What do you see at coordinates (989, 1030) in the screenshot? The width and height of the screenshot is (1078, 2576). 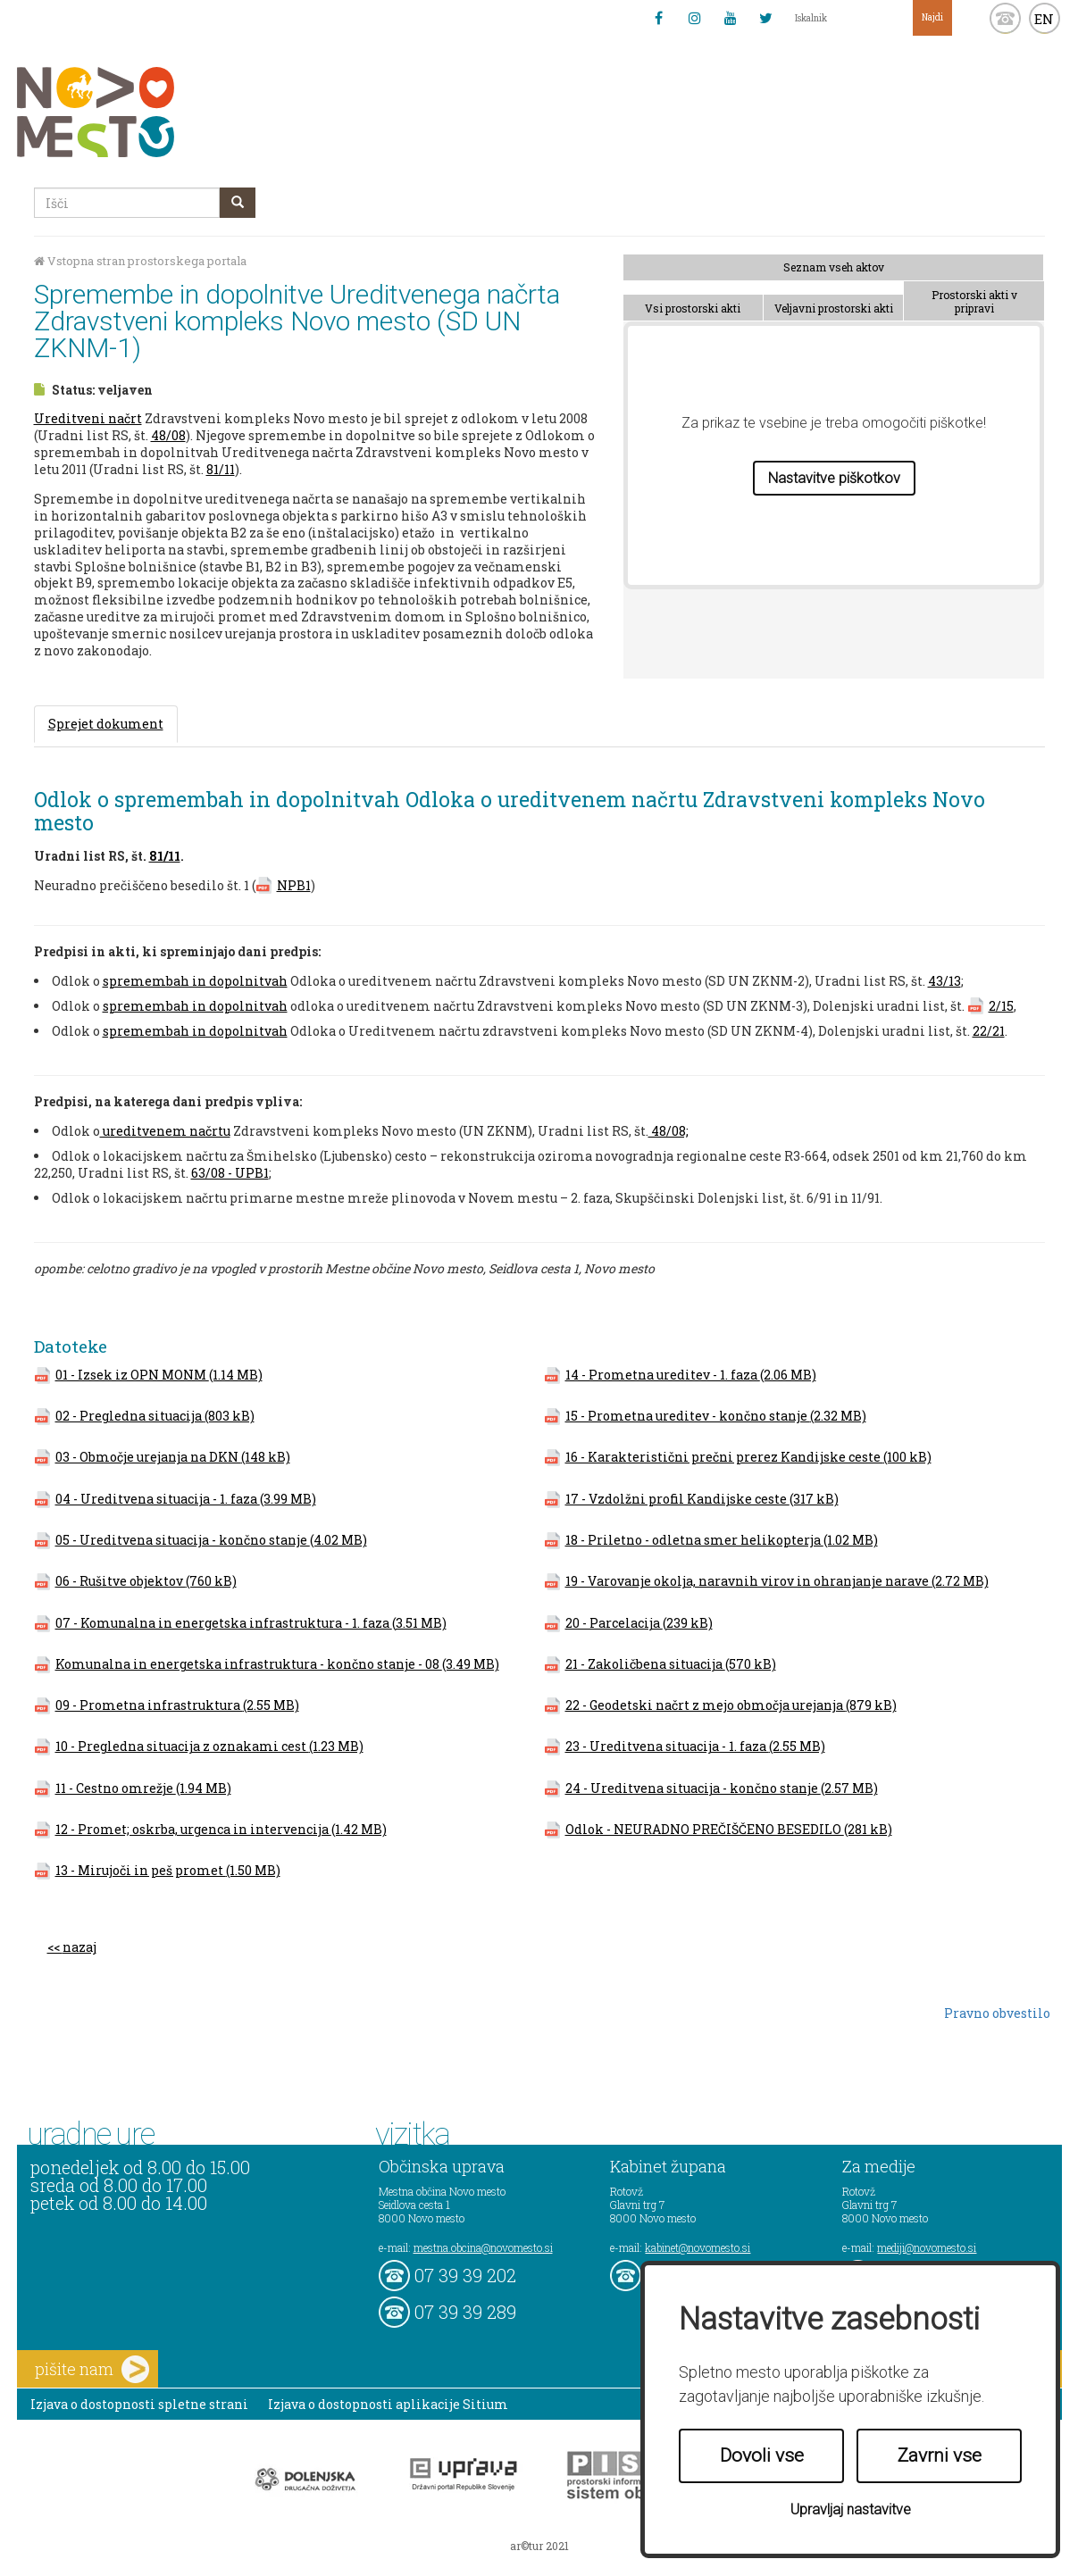 I see `22/21` at bounding box center [989, 1030].